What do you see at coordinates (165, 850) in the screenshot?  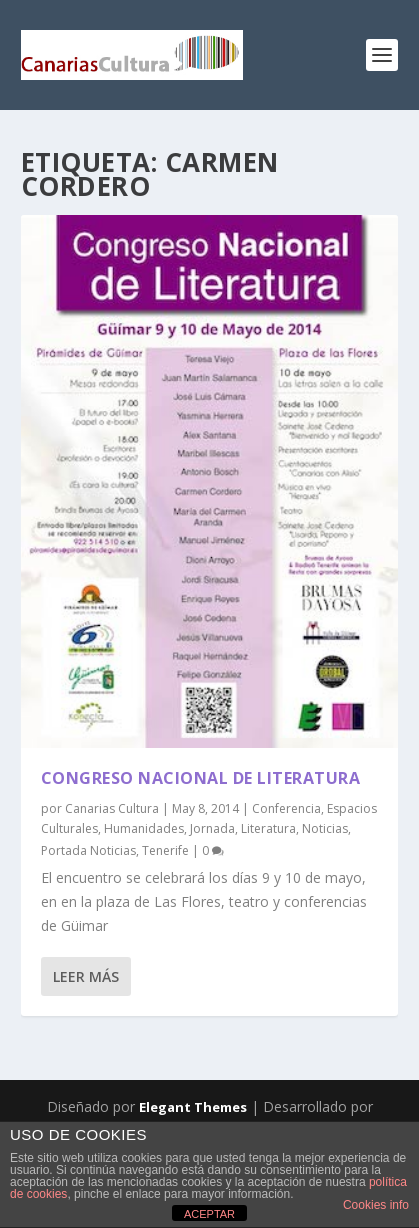 I see `Tenerife` at bounding box center [165, 850].